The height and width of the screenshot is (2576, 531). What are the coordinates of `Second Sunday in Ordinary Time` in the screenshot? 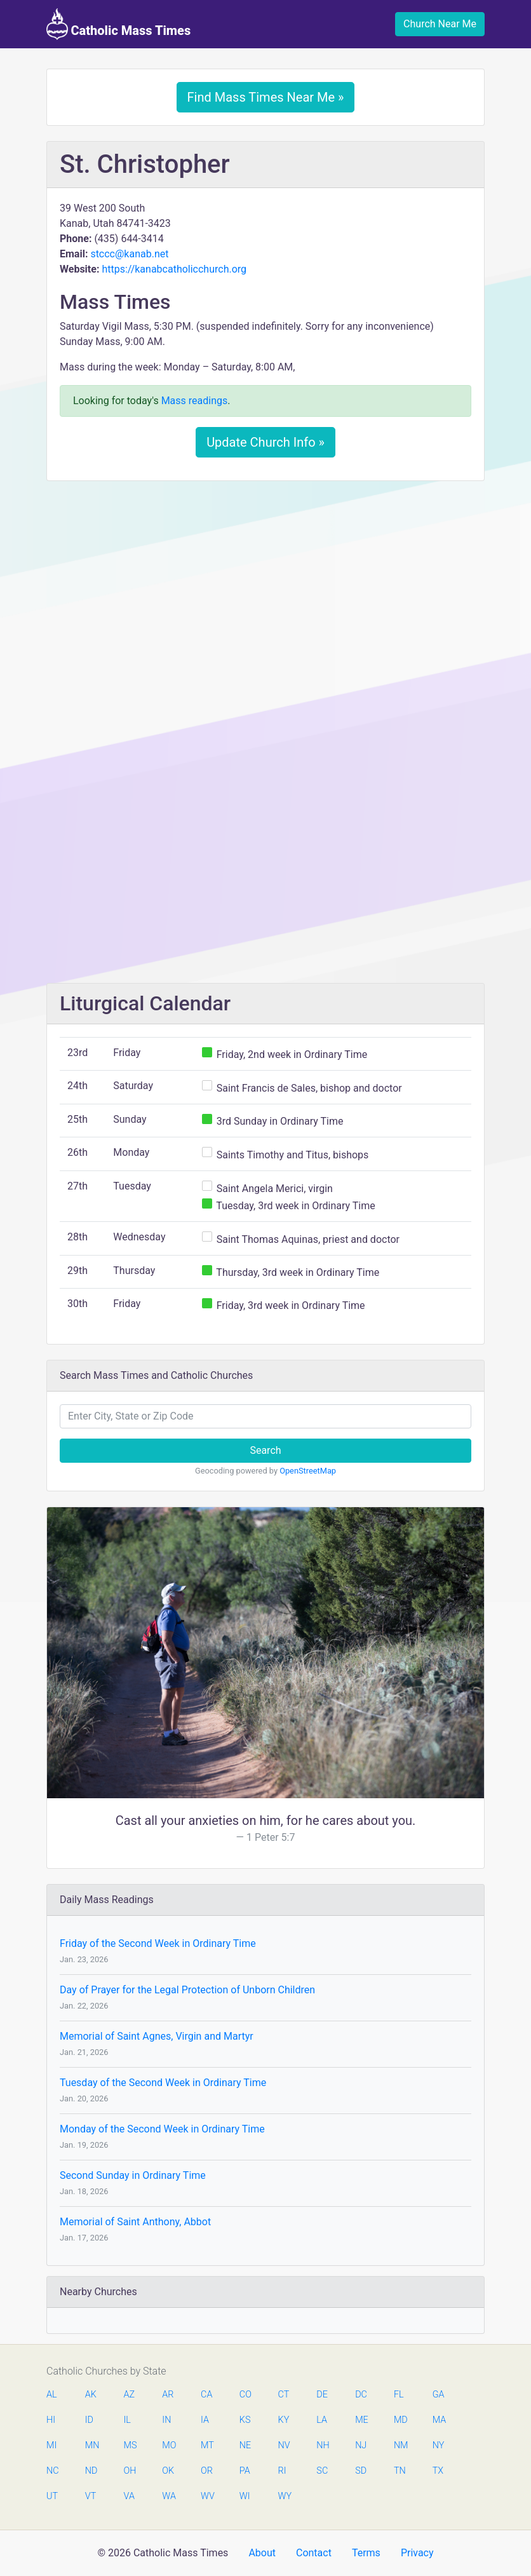 It's located at (133, 2175).